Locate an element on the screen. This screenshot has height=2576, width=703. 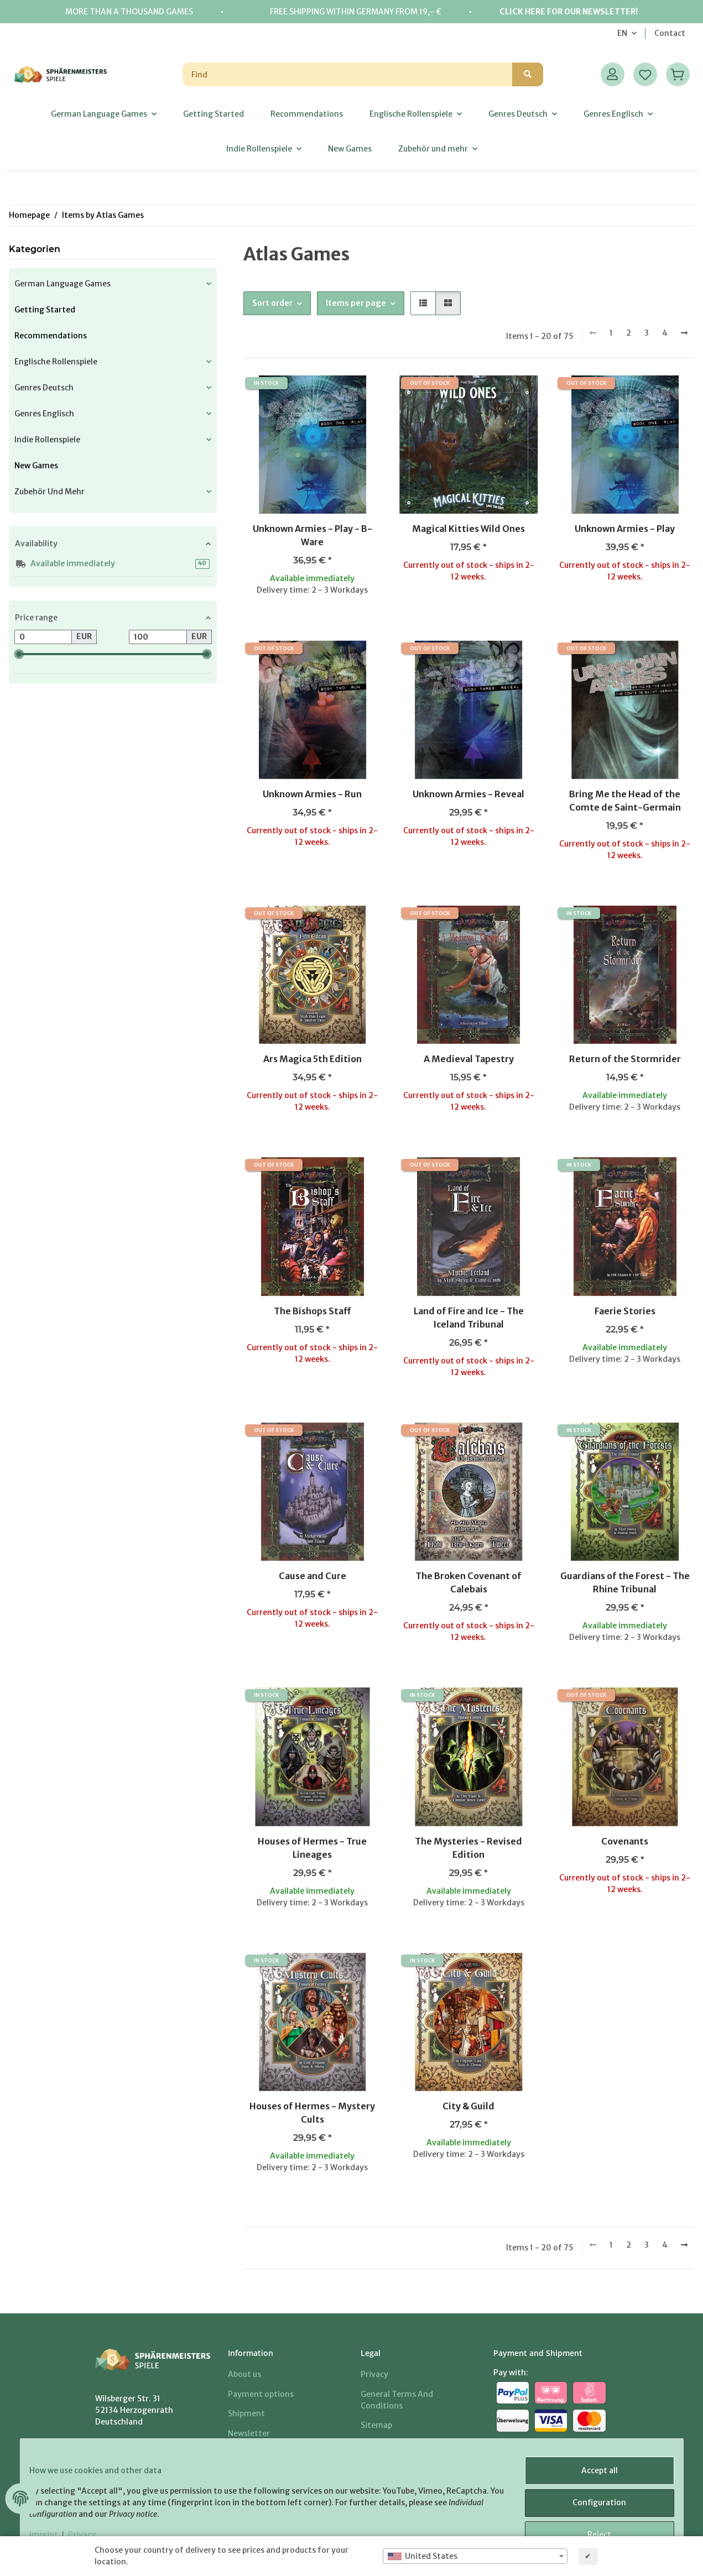
Sitemap is located at coordinates (376, 2425).